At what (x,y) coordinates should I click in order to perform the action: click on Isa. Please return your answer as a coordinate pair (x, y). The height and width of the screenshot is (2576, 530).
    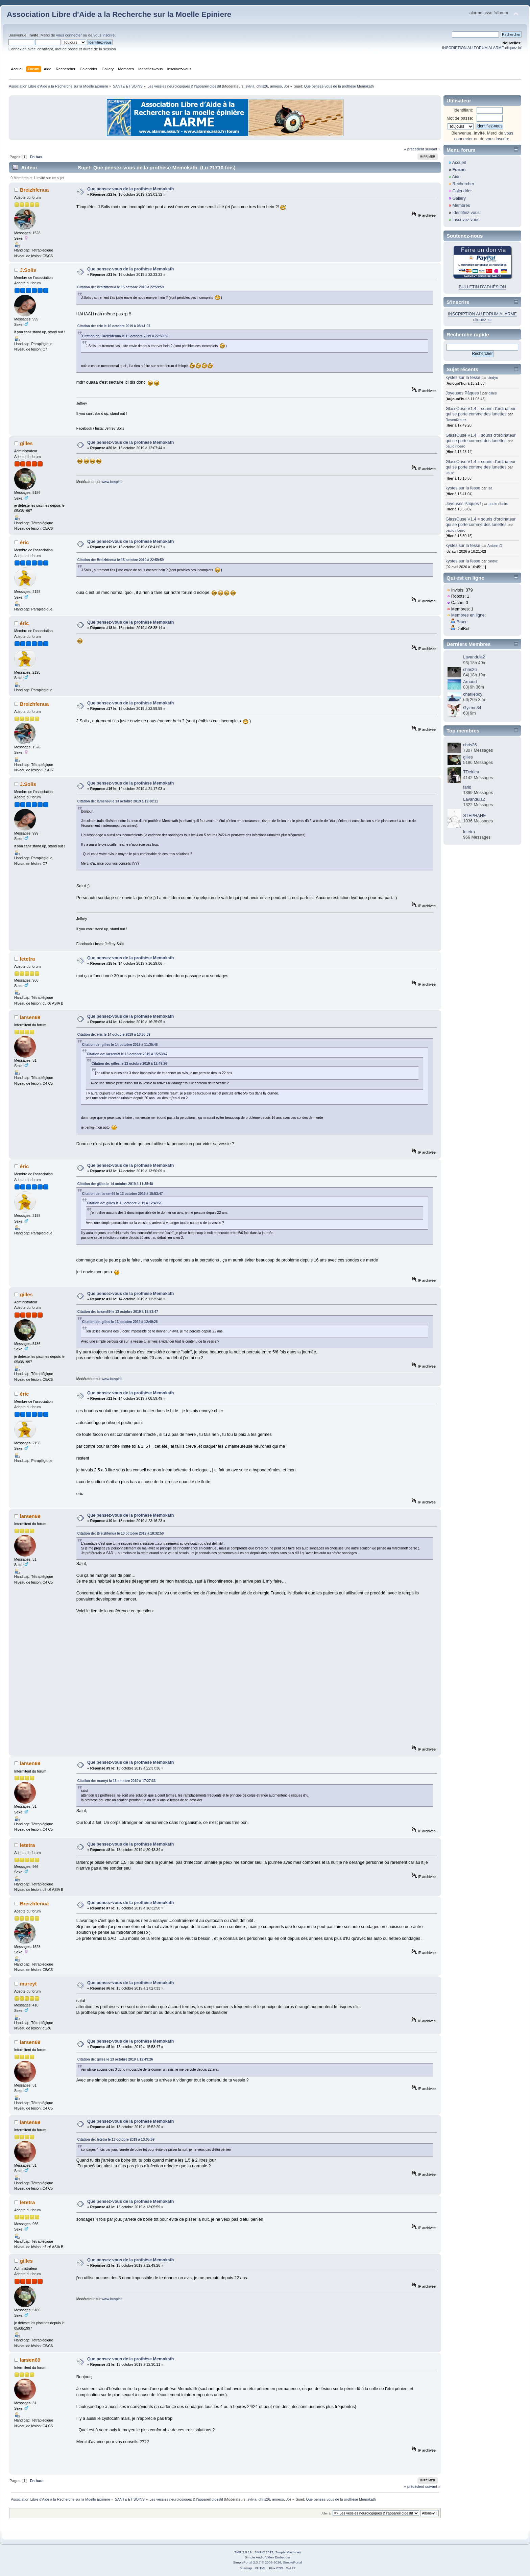
    Looking at the image, I should click on (490, 488).